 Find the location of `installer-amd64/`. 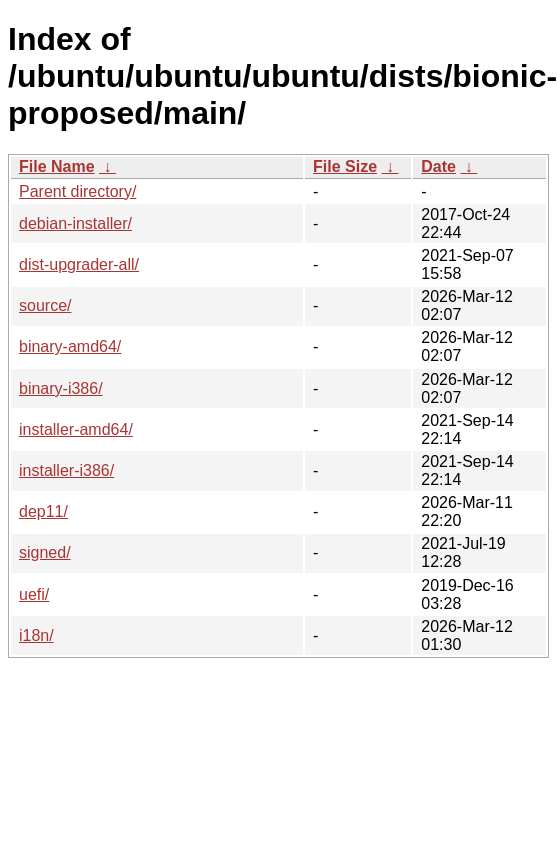

installer-amd64/ is located at coordinates (76, 429).